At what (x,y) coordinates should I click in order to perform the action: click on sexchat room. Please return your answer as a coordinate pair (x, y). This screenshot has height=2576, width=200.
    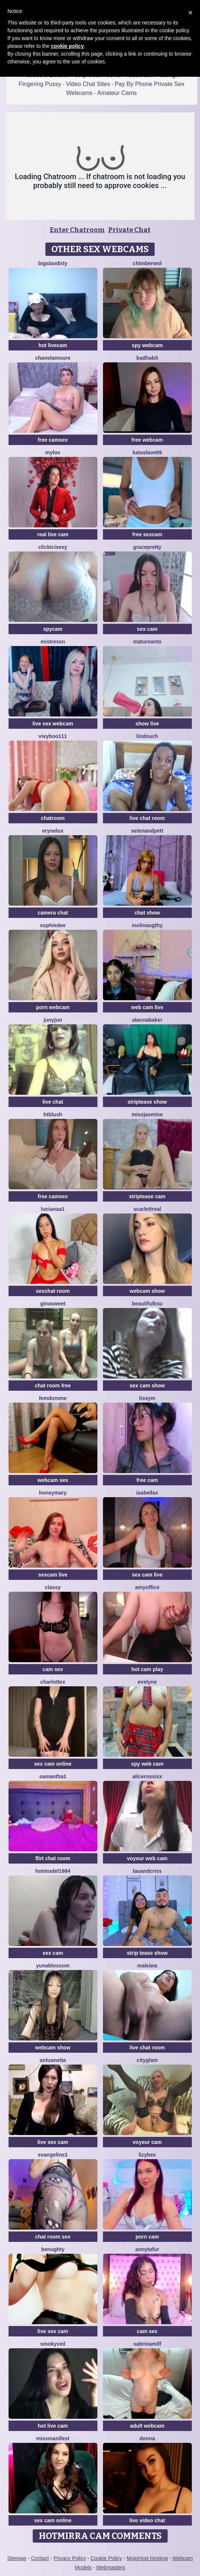
    Looking at the image, I should click on (53, 1291).